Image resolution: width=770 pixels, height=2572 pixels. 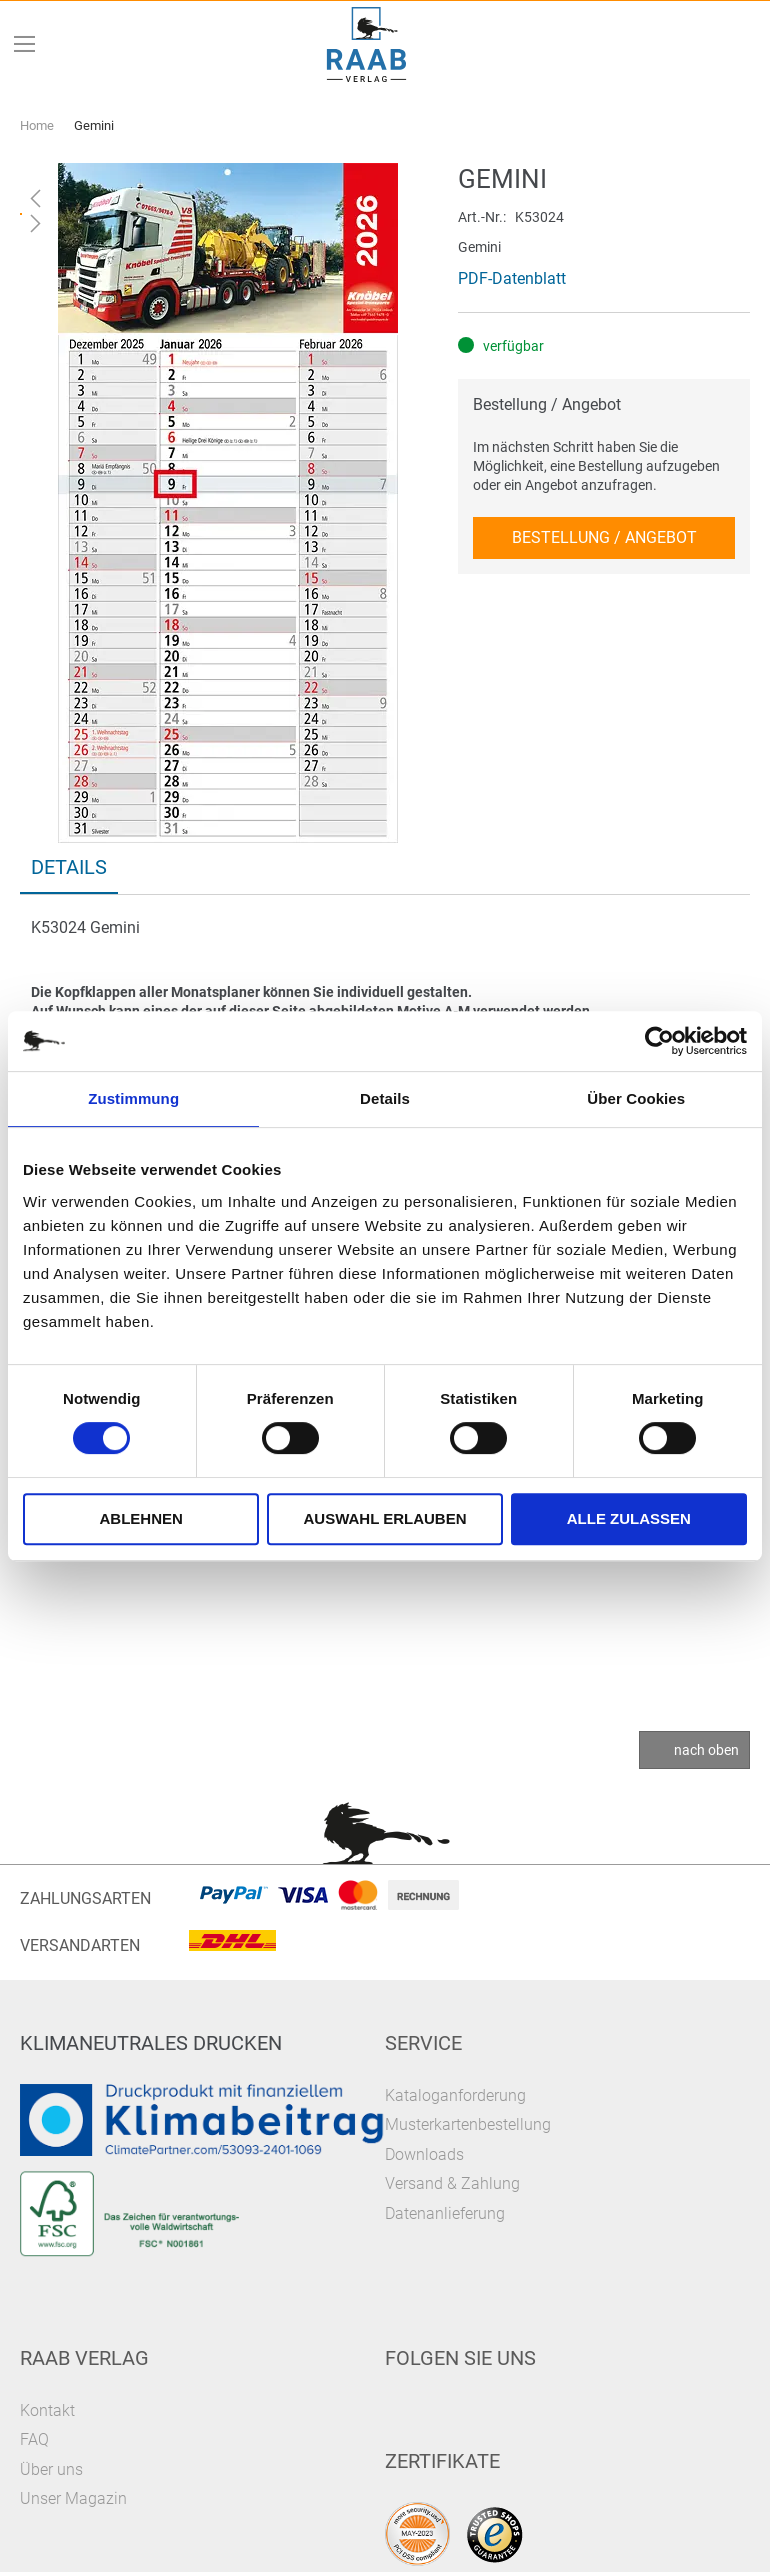 What do you see at coordinates (151, 2043) in the screenshot?
I see `Klimaneutrales Drucken` at bounding box center [151, 2043].